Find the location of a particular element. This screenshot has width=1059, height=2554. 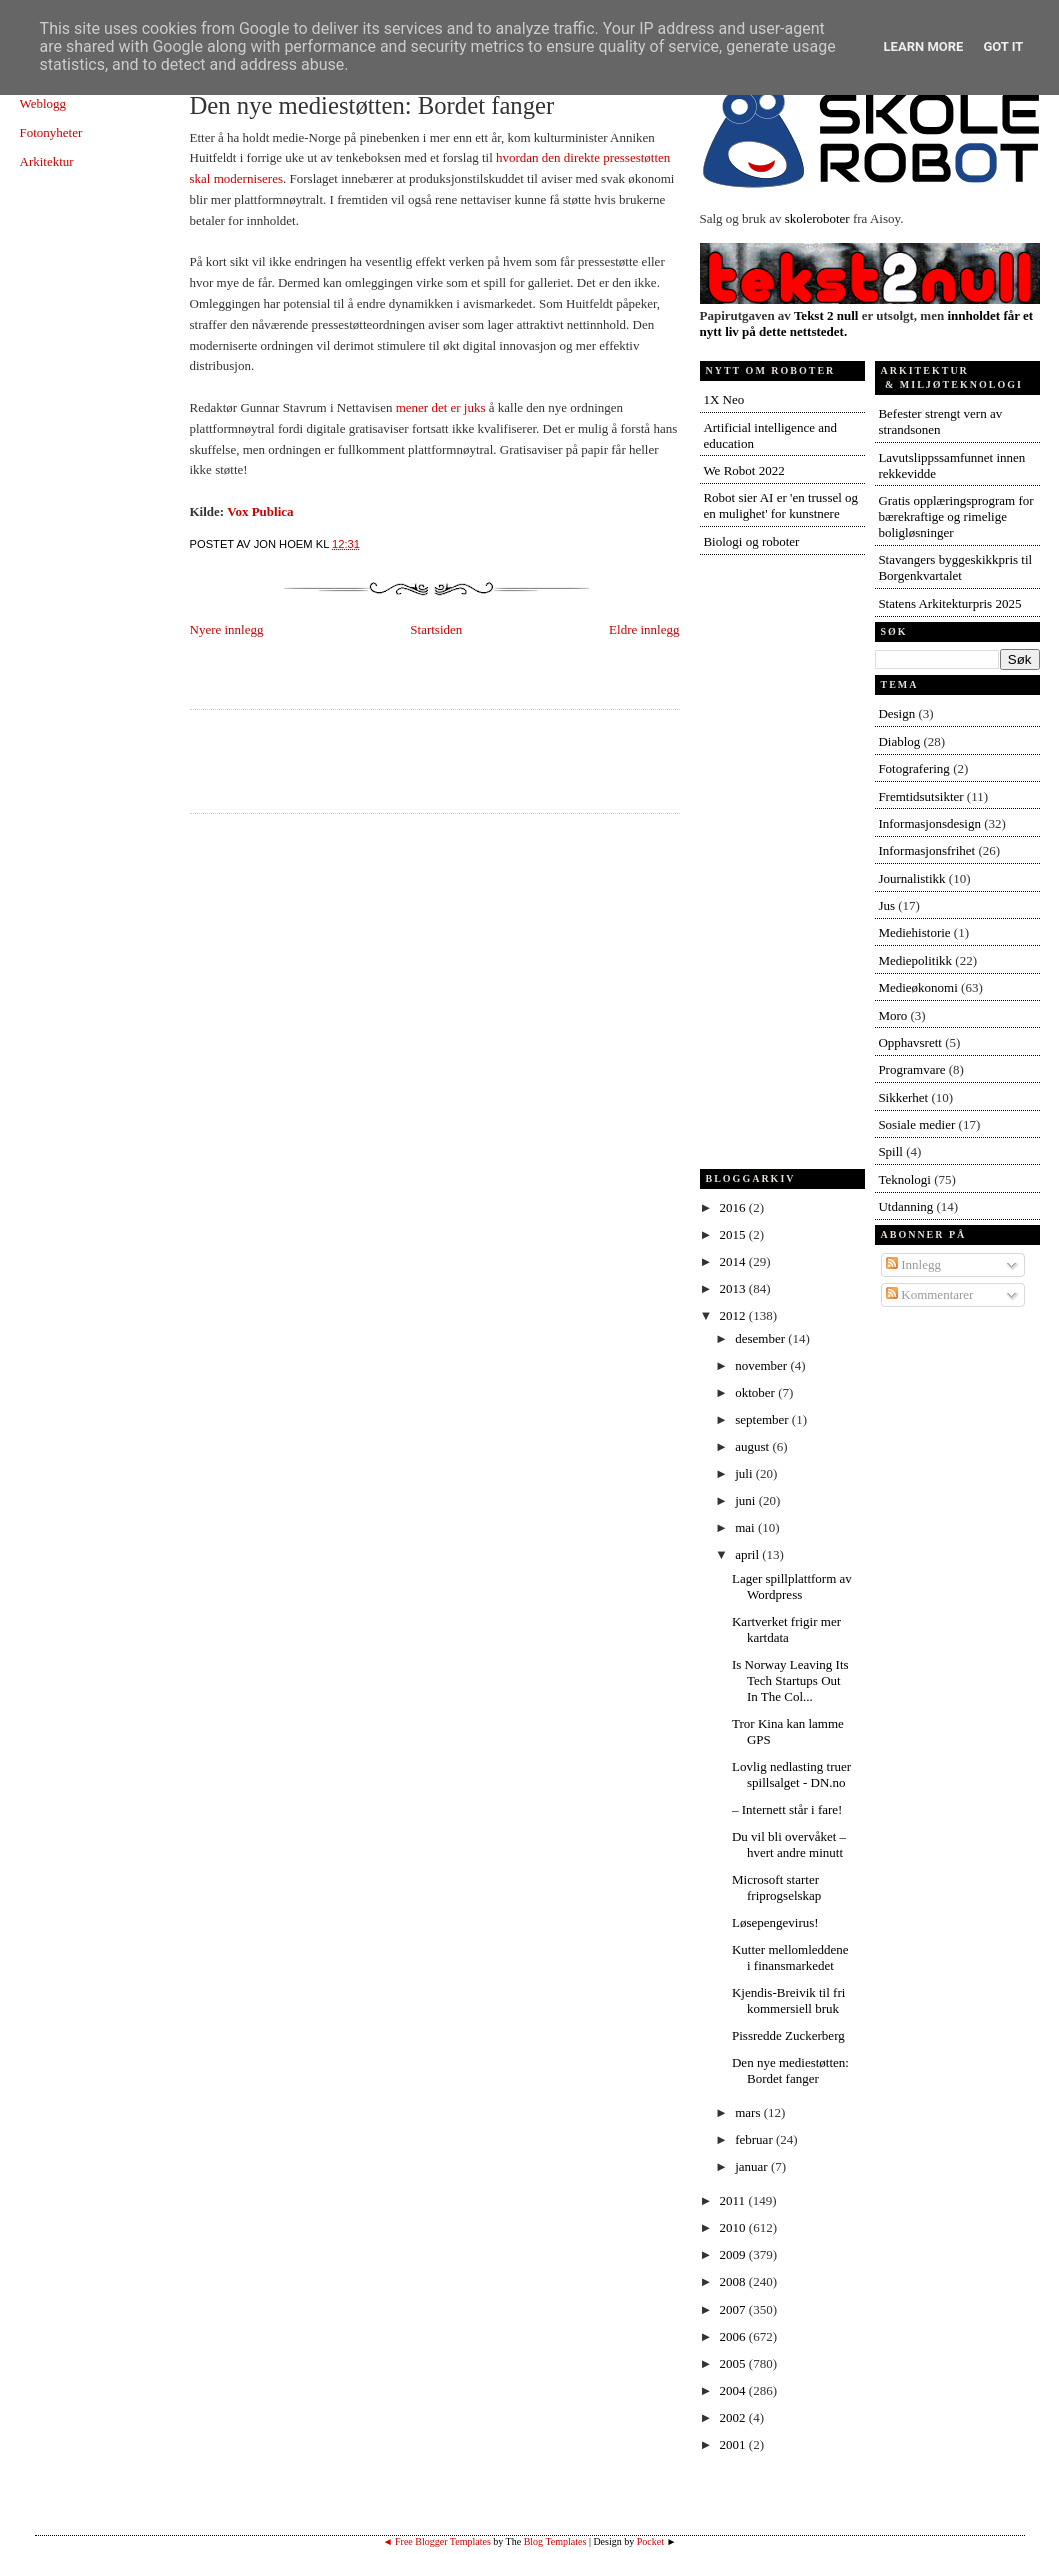

2016 is located at coordinates (734, 1207).